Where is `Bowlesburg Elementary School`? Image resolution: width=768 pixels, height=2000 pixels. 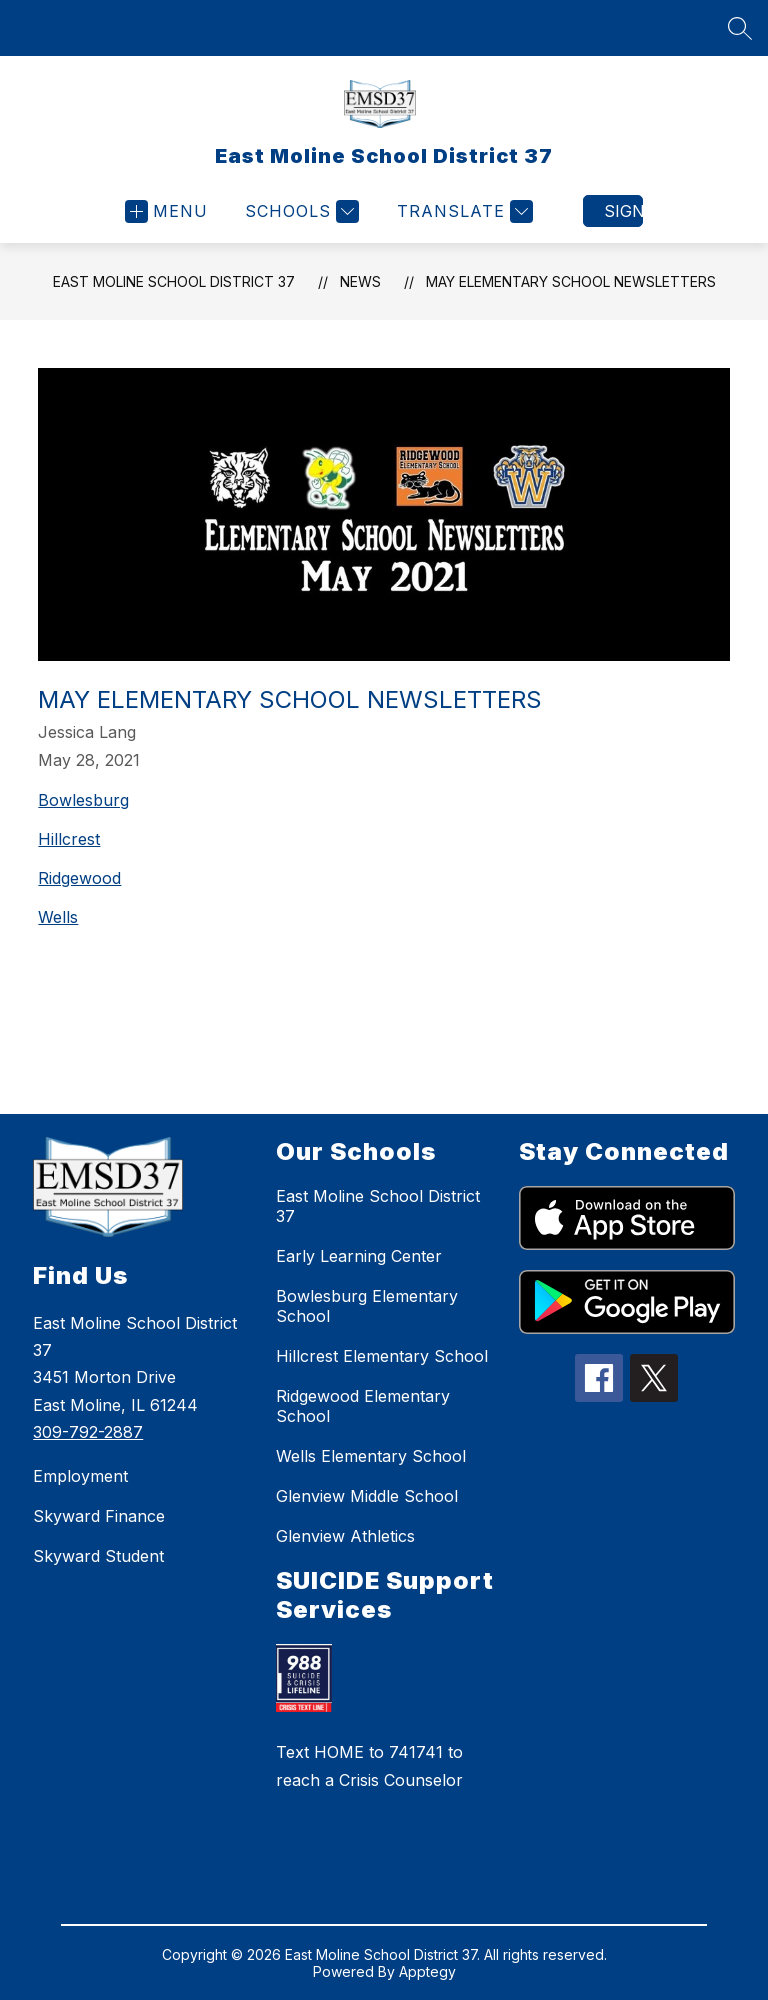 Bowlesburg Elementary School is located at coordinates (367, 1306).